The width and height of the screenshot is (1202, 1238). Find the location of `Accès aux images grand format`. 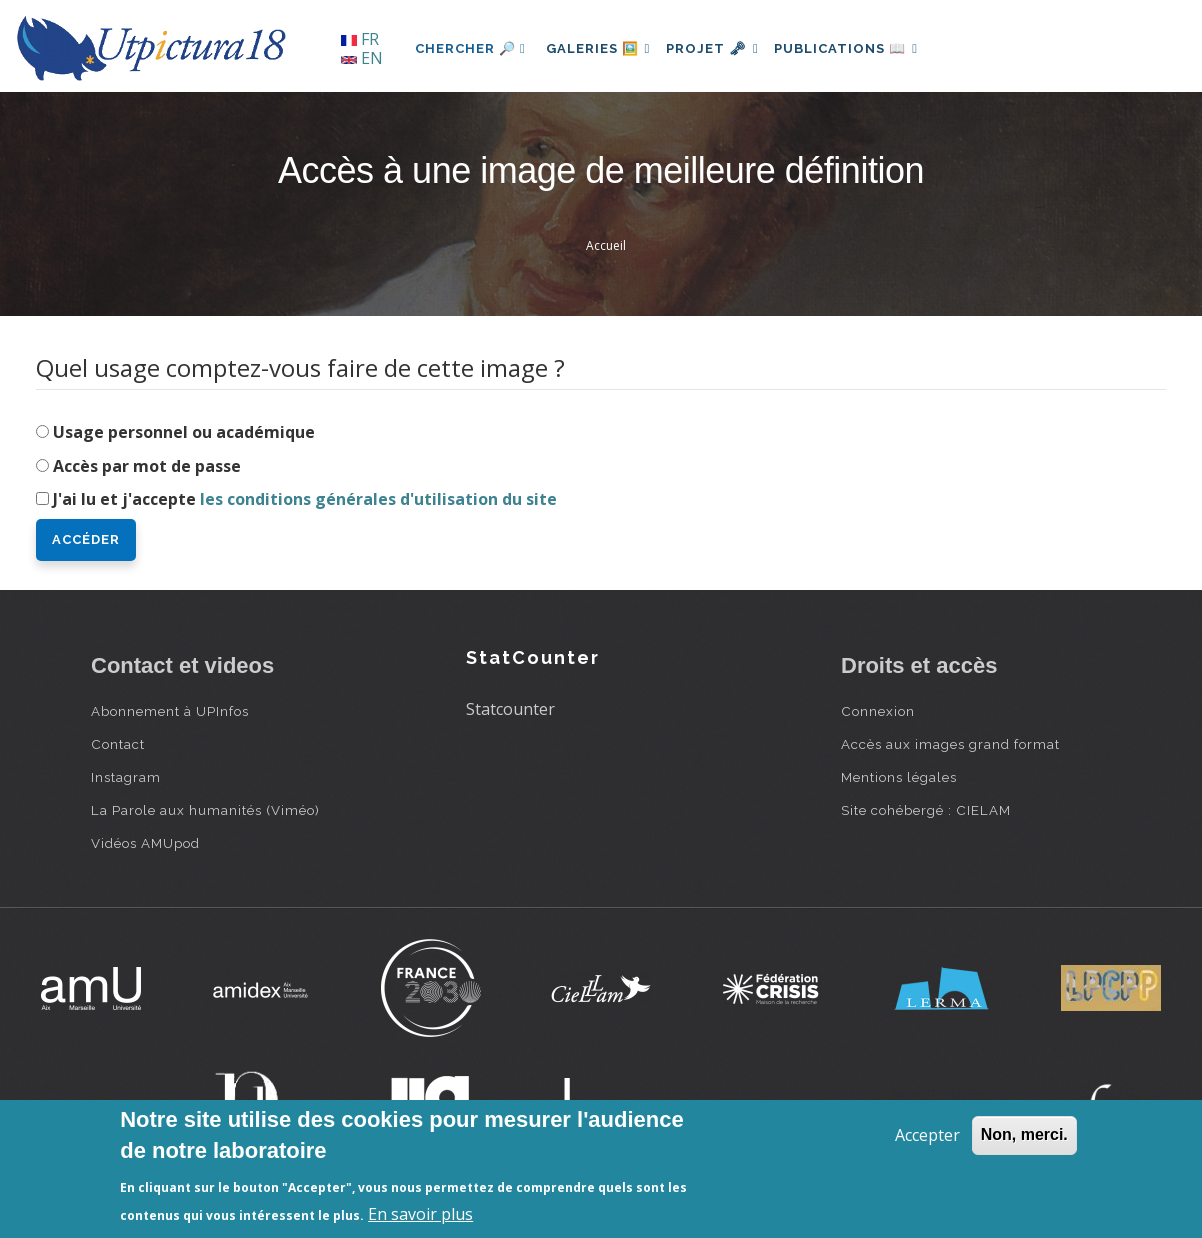

Accès aux images grand format is located at coordinates (950, 744).